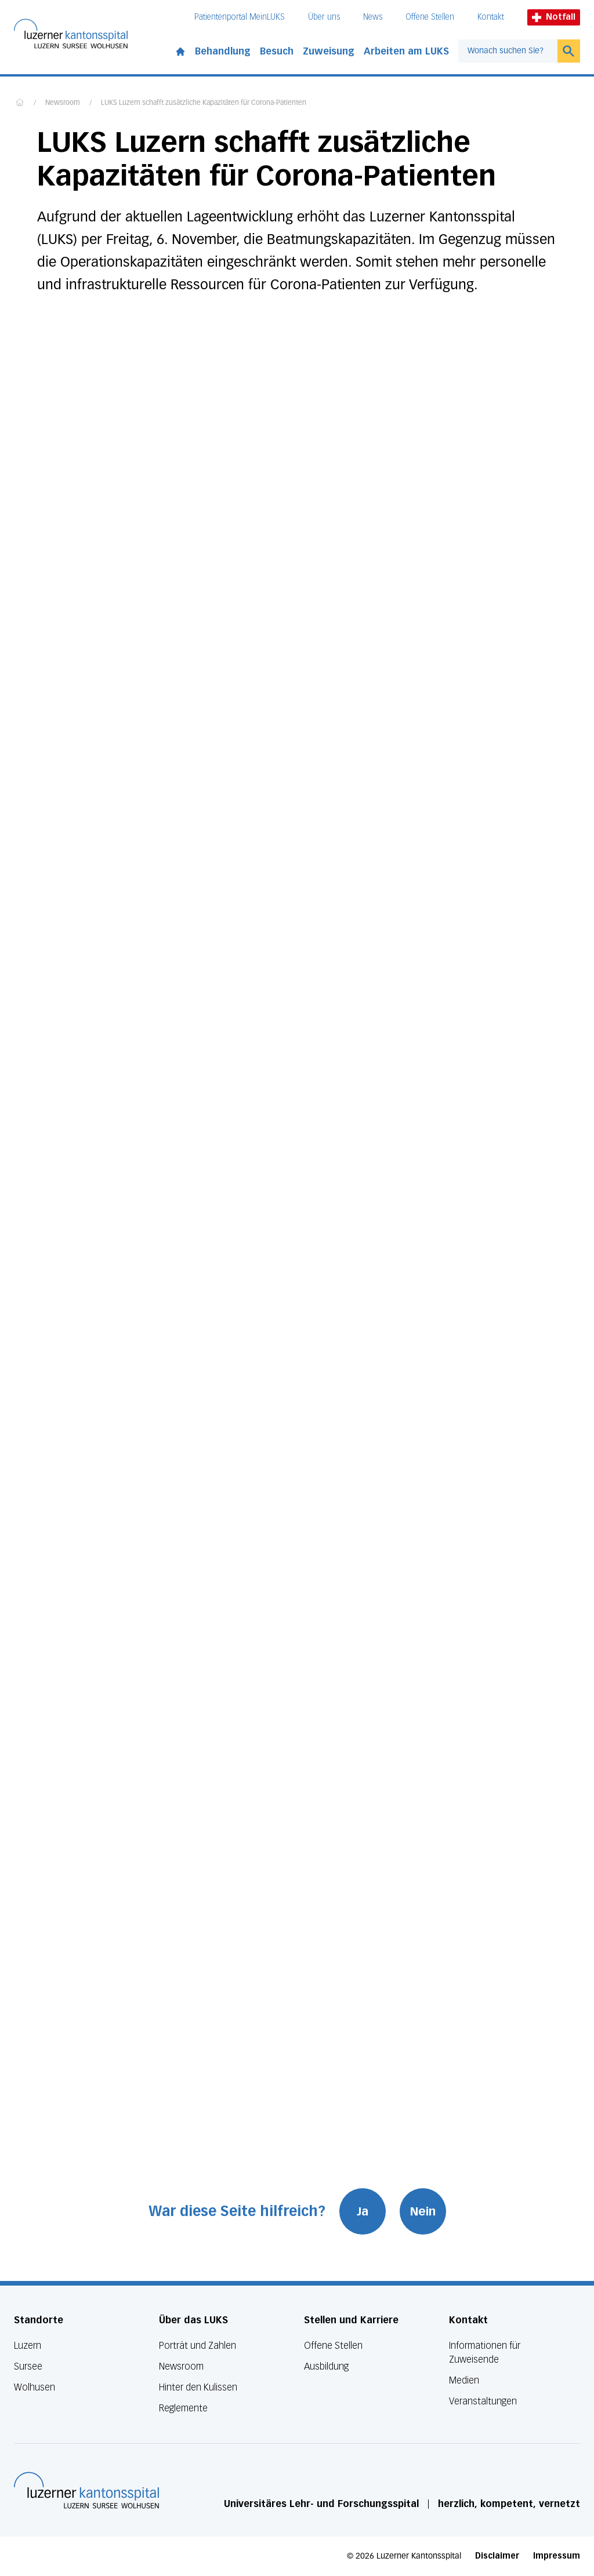  I want to click on News, so click(372, 17).